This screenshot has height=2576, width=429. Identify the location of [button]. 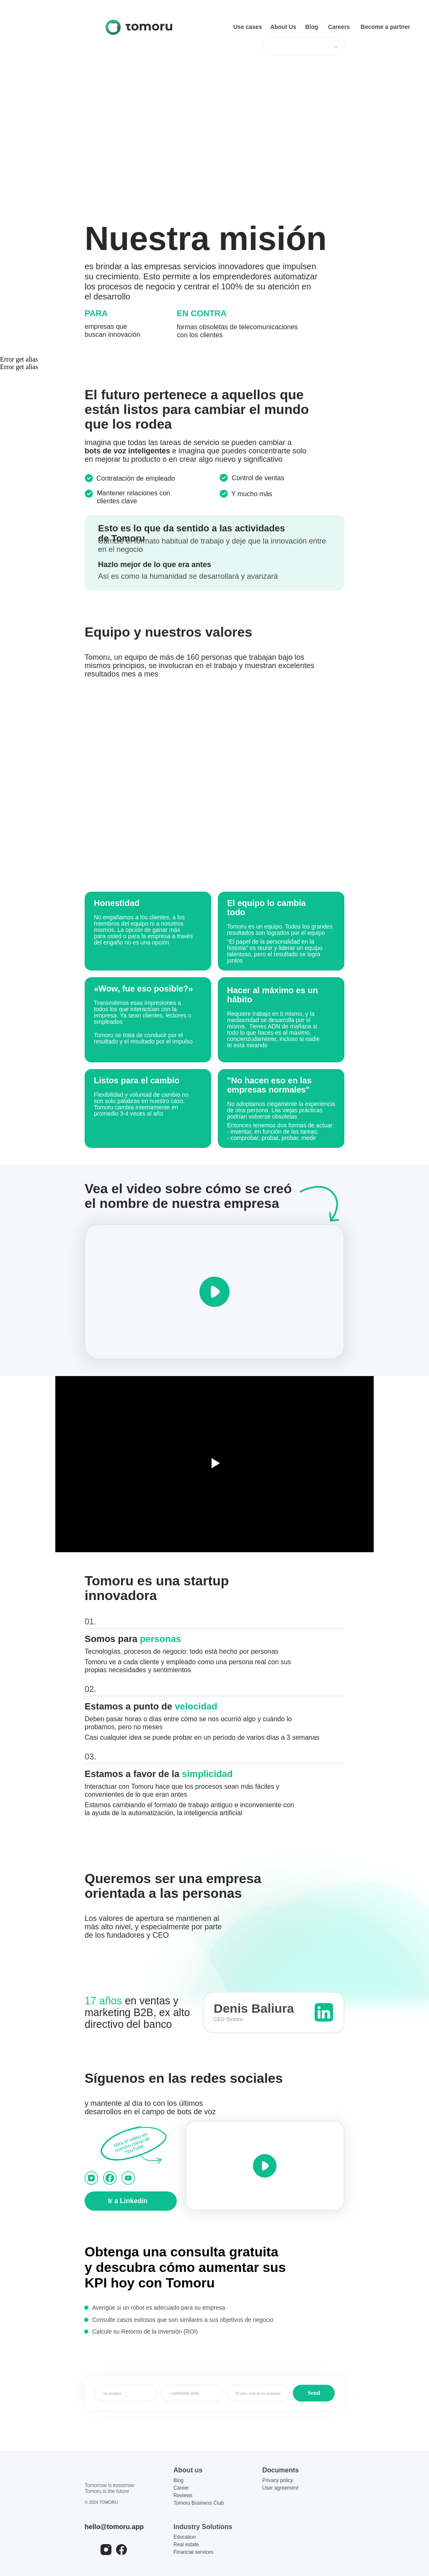
(214, 1292).